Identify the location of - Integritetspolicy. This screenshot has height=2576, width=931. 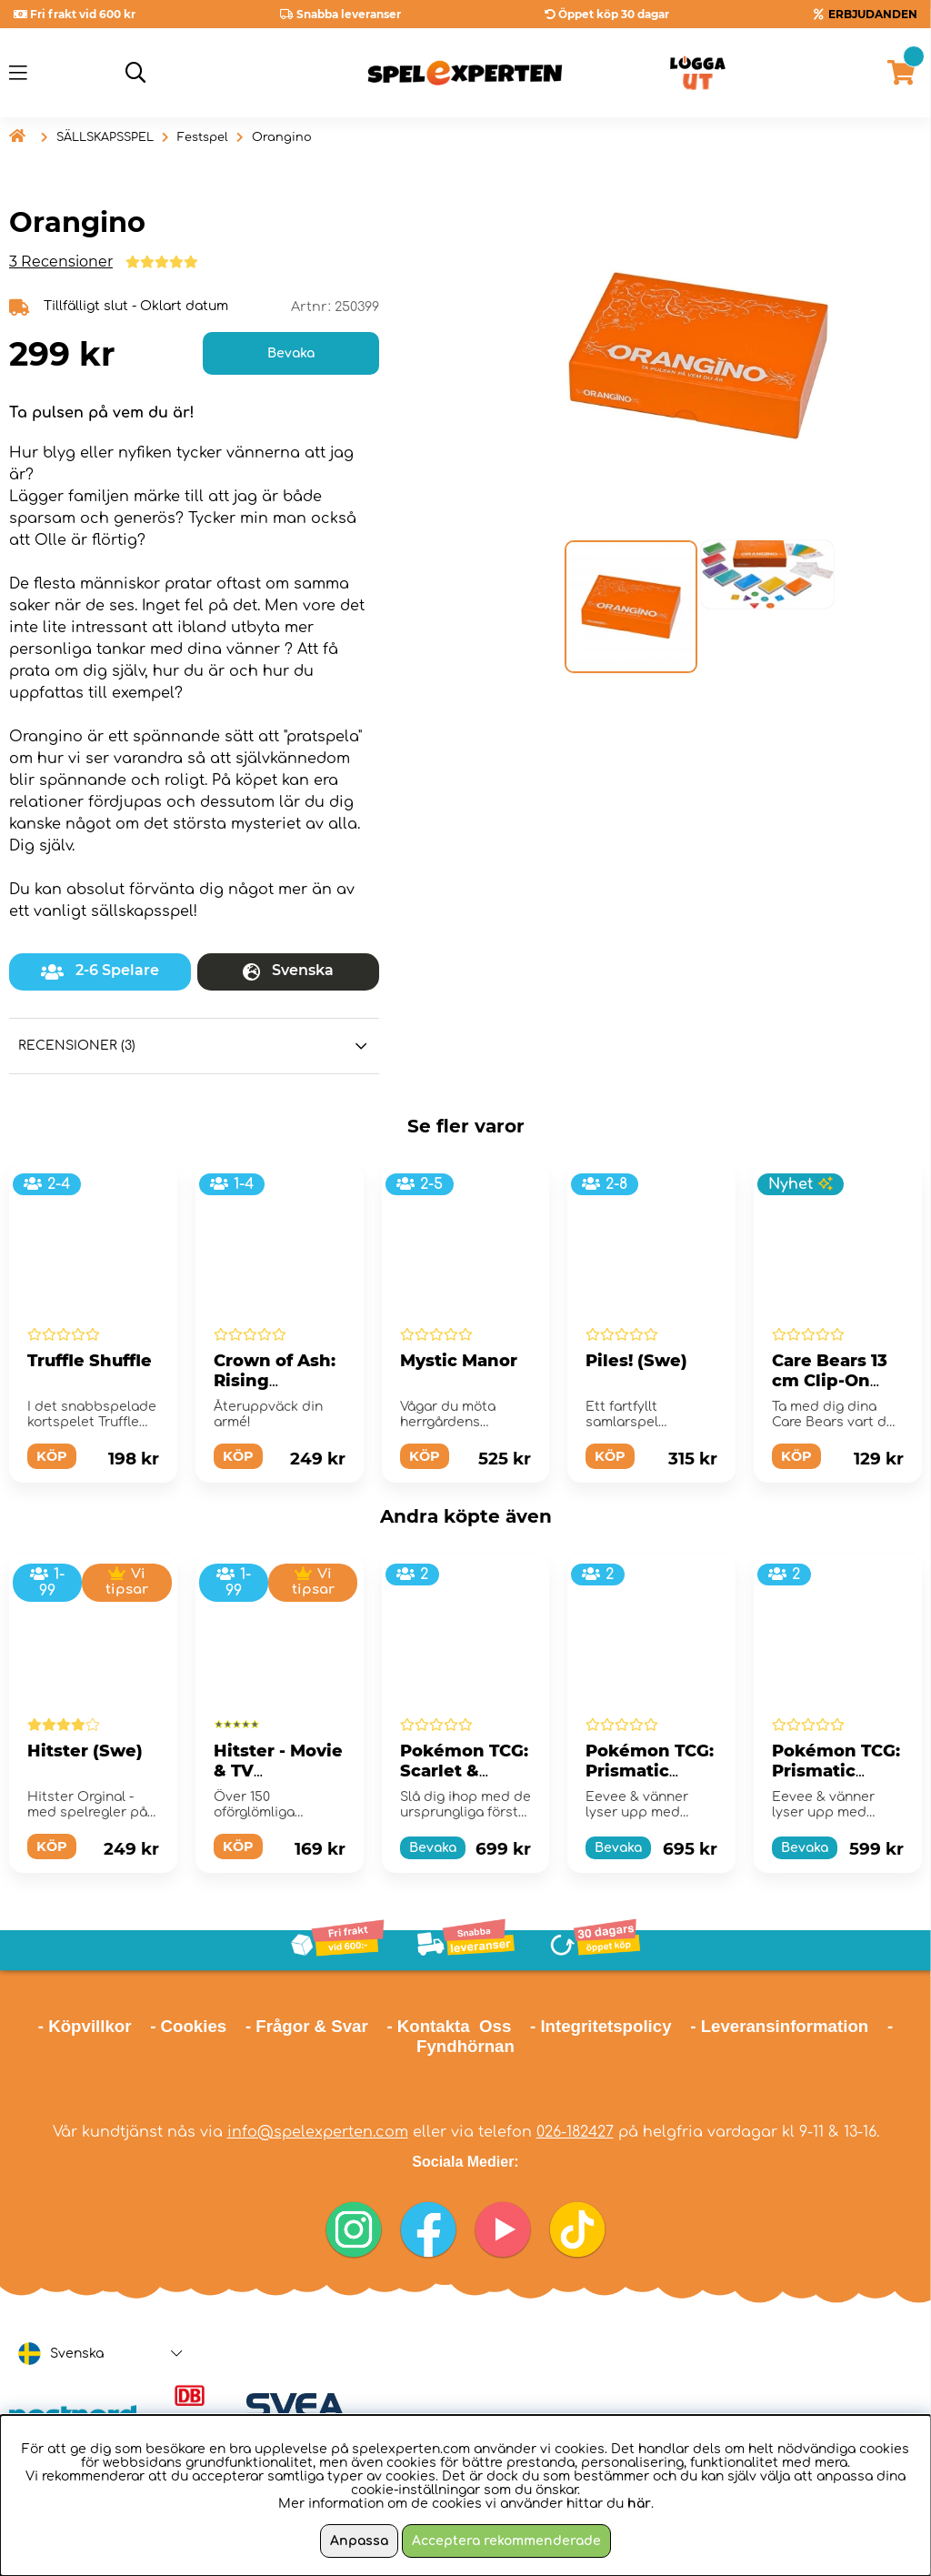
(601, 2026).